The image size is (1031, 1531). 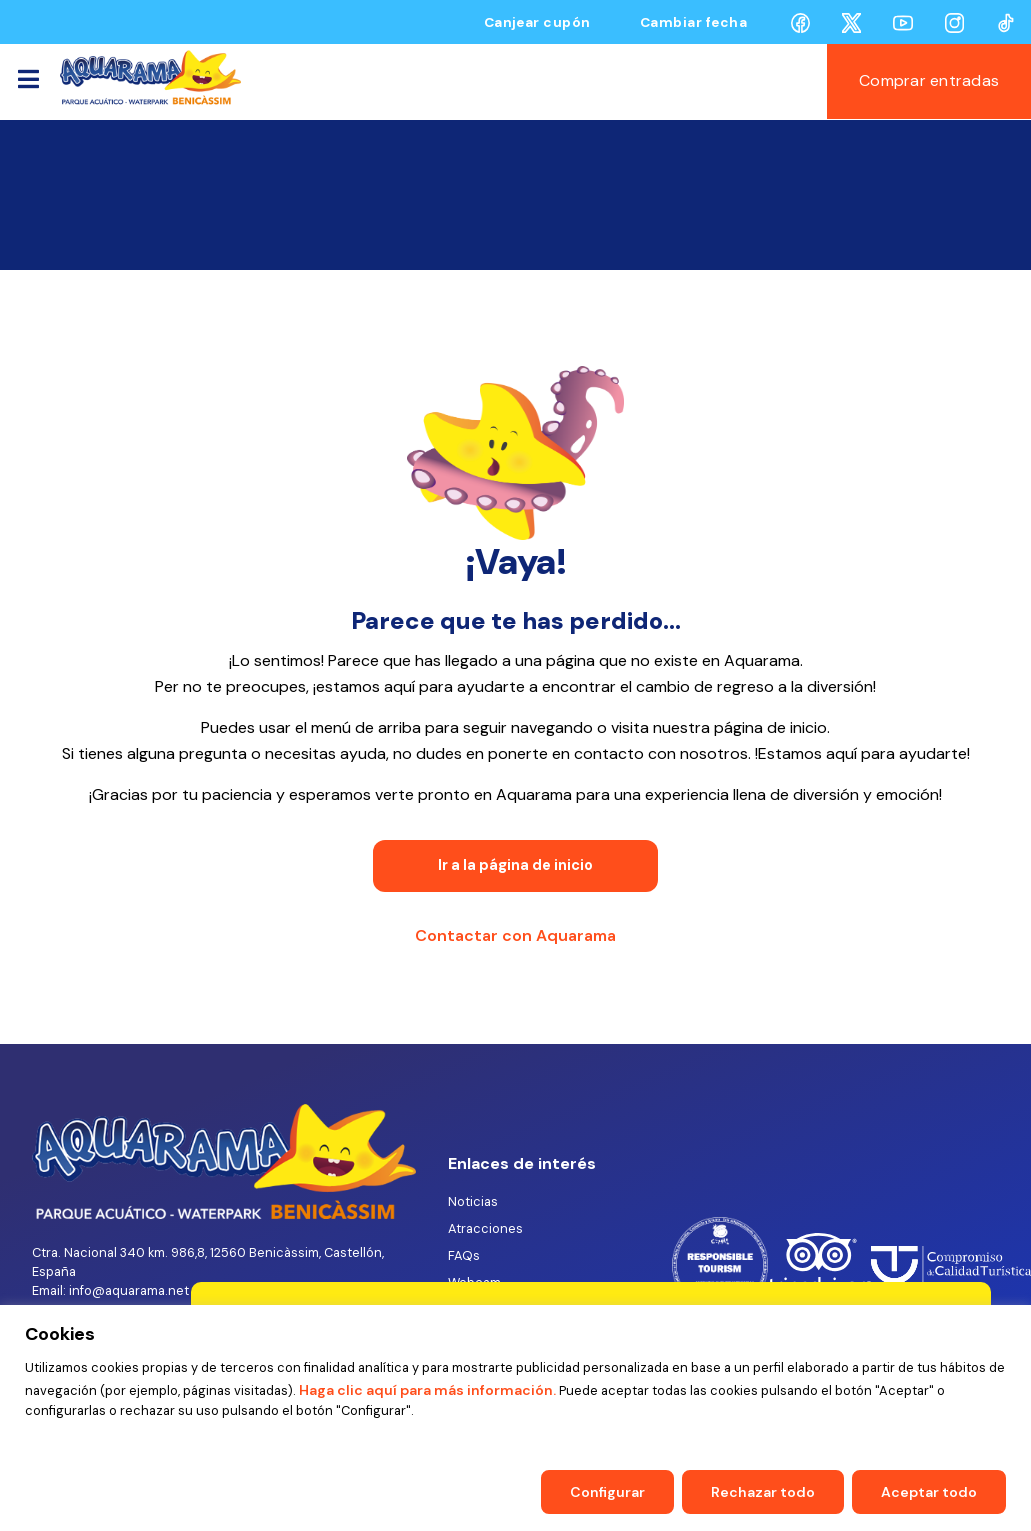 I want to click on info@aquarama.net, so click(x=129, y=1290).